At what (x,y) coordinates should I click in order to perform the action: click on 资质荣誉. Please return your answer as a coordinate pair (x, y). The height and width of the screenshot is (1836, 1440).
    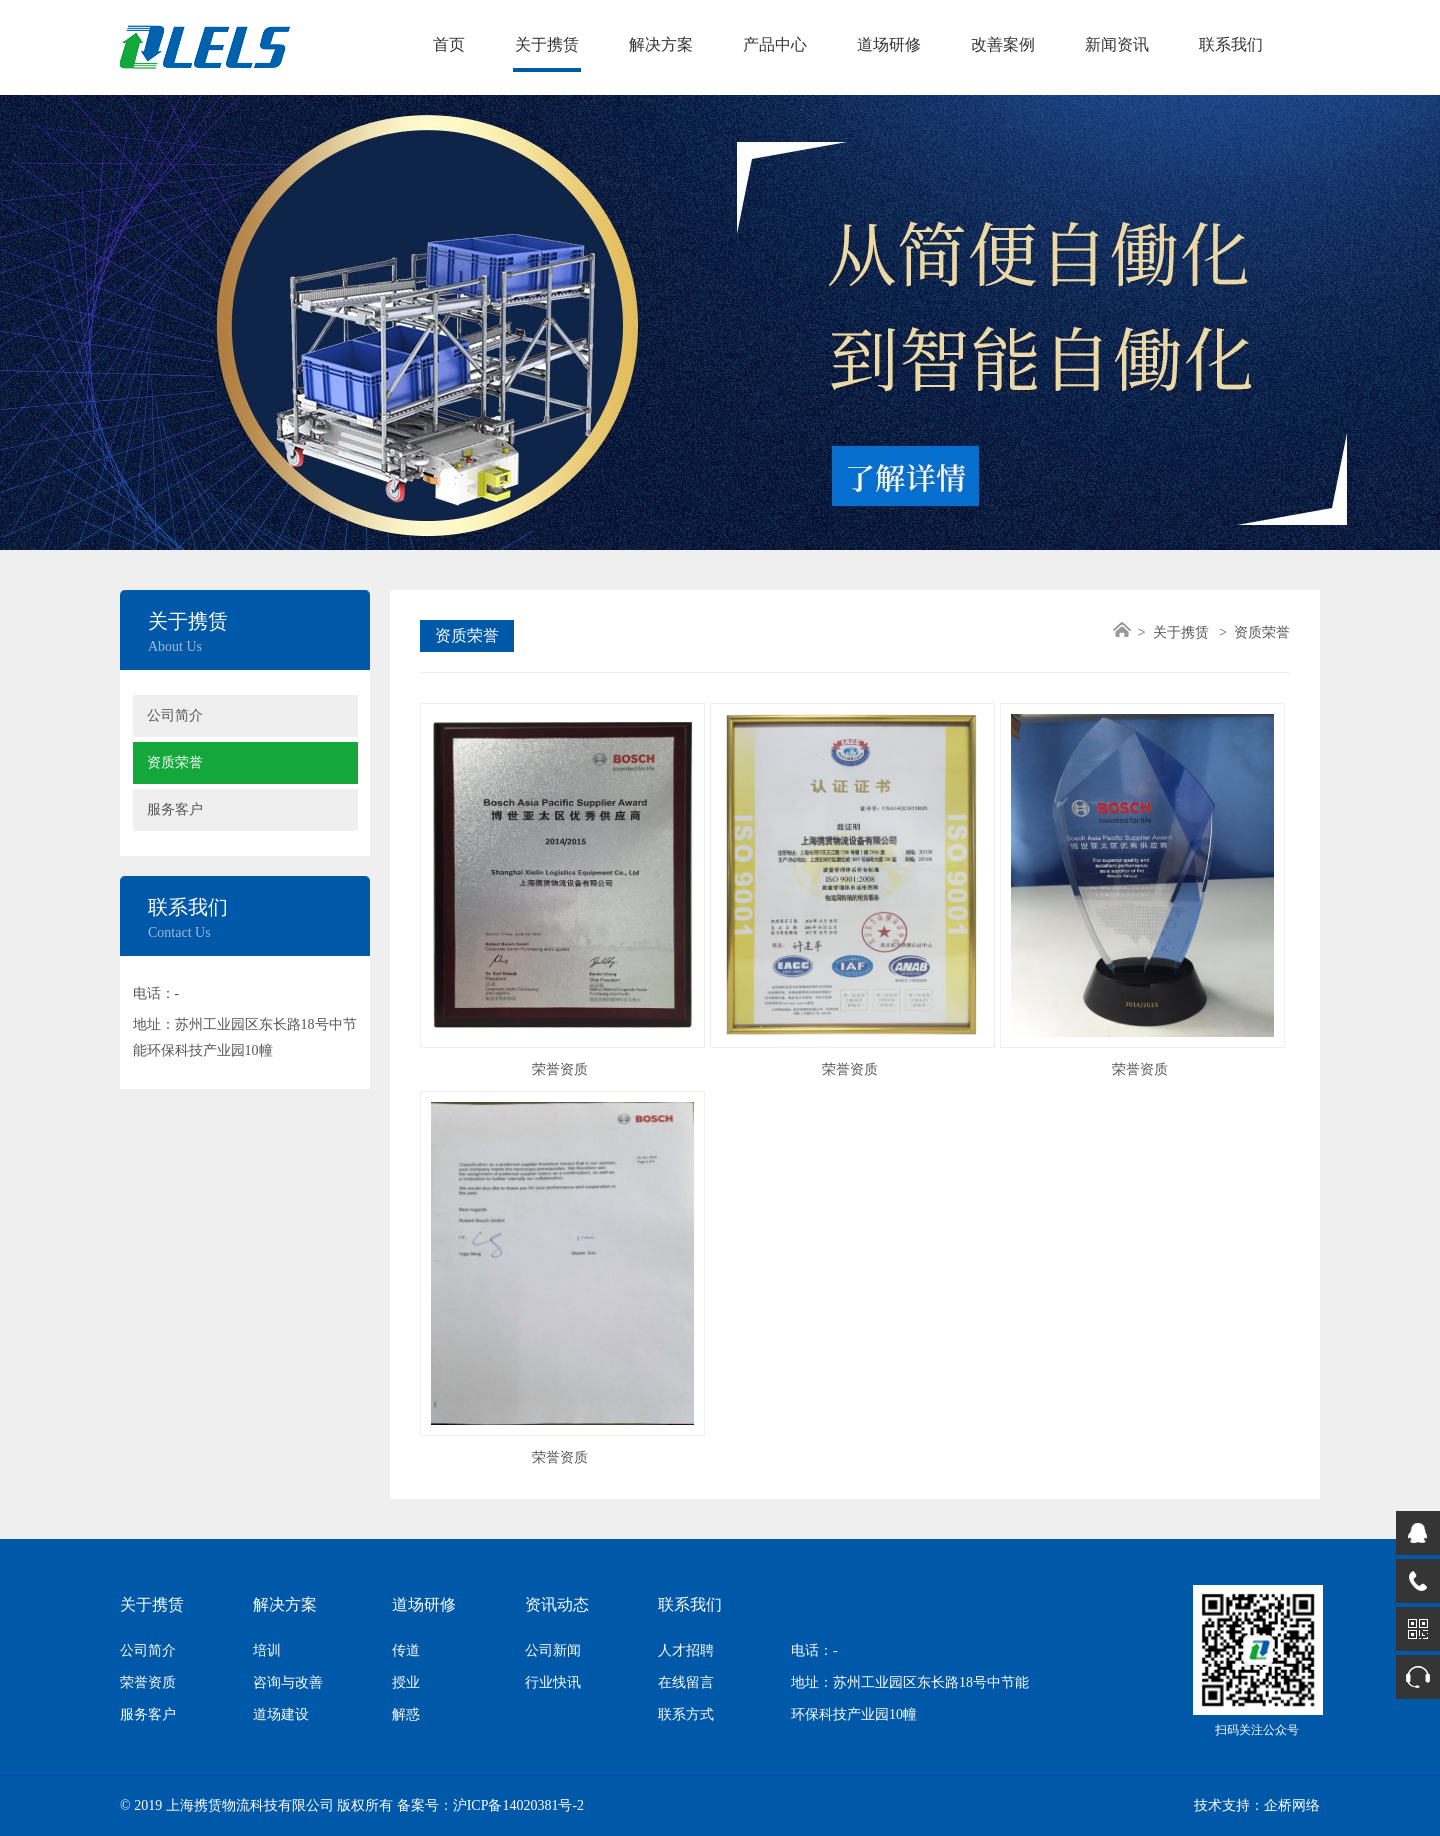
    Looking at the image, I should click on (175, 762).